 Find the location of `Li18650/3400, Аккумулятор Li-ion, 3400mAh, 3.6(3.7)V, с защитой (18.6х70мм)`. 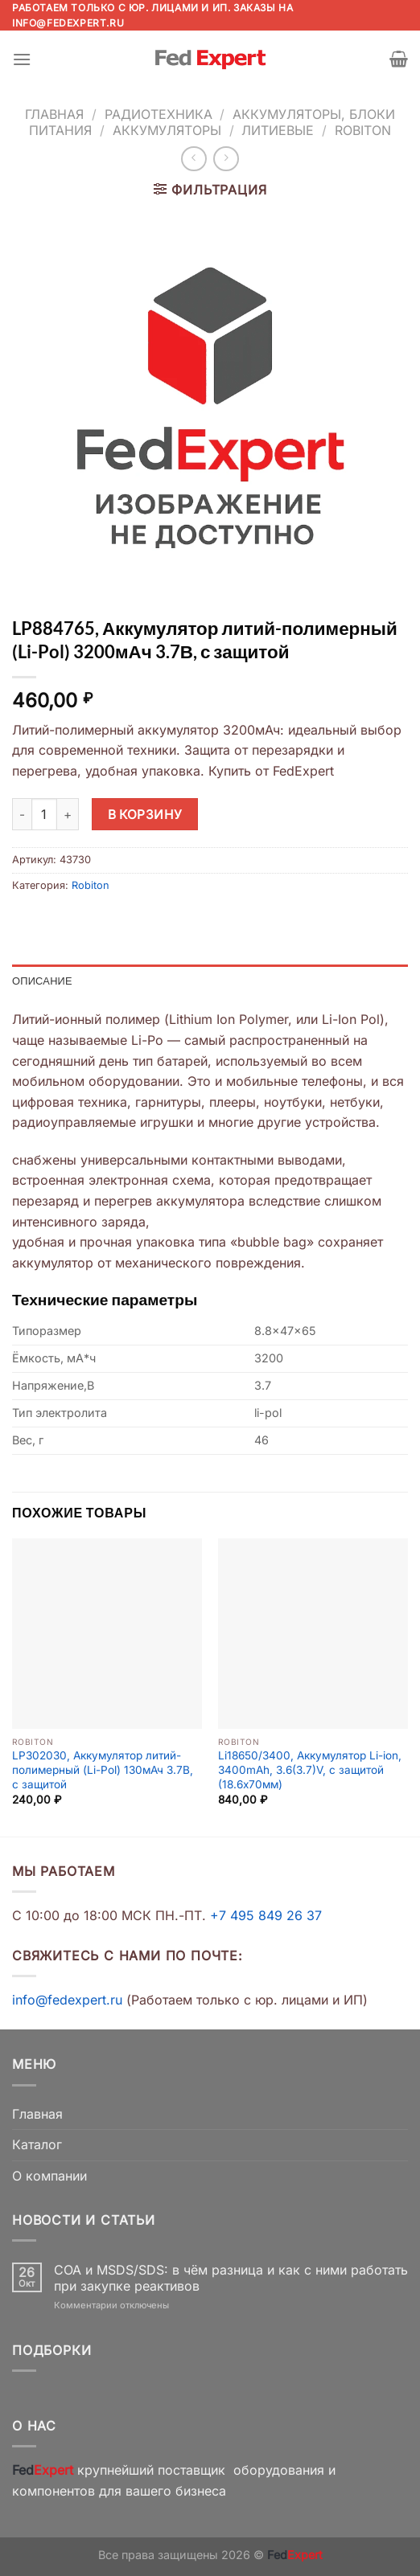

Li18650/3400, Аккумулятор Li-ion, 3400mAh, 3.6(3.7)V, с защитой (18.6х70мм) is located at coordinates (309, 1769).